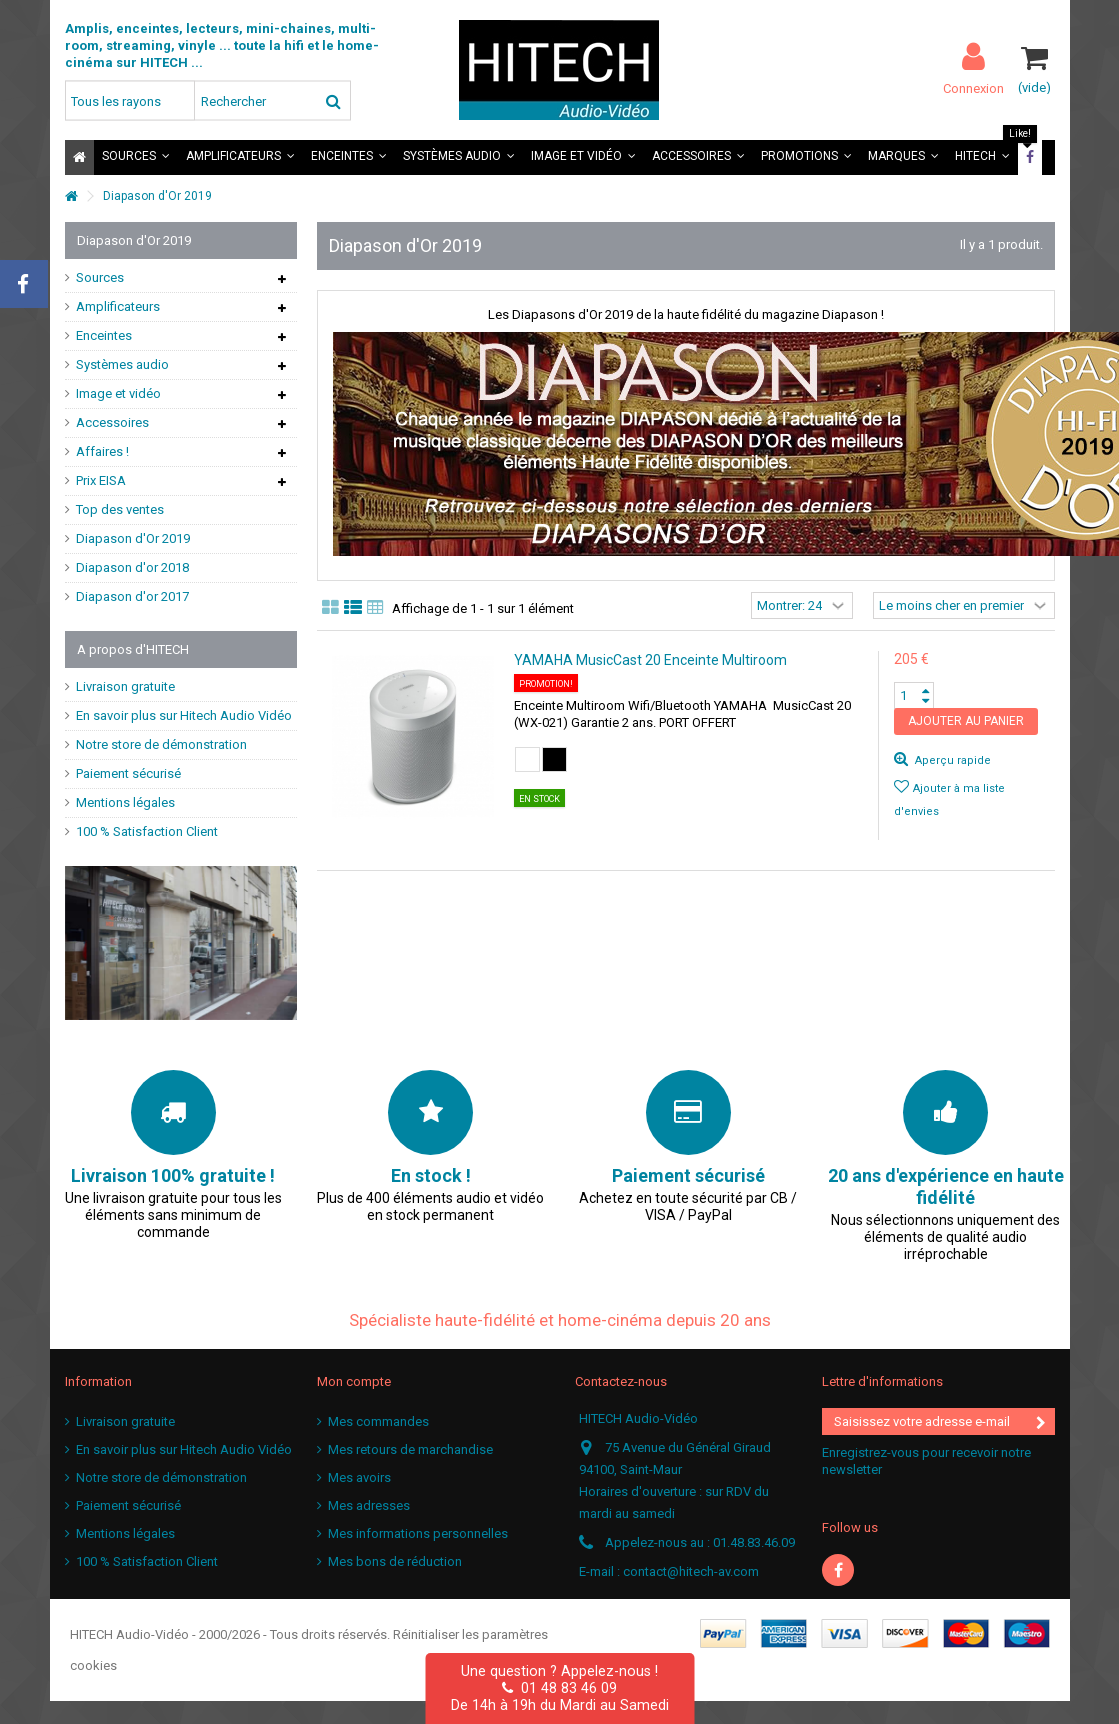 Image resolution: width=1119 pixels, height=1724 pixels. Describe the element at coordinates (101, 480) in the screenshot. I see `Prix EISA` at that location.